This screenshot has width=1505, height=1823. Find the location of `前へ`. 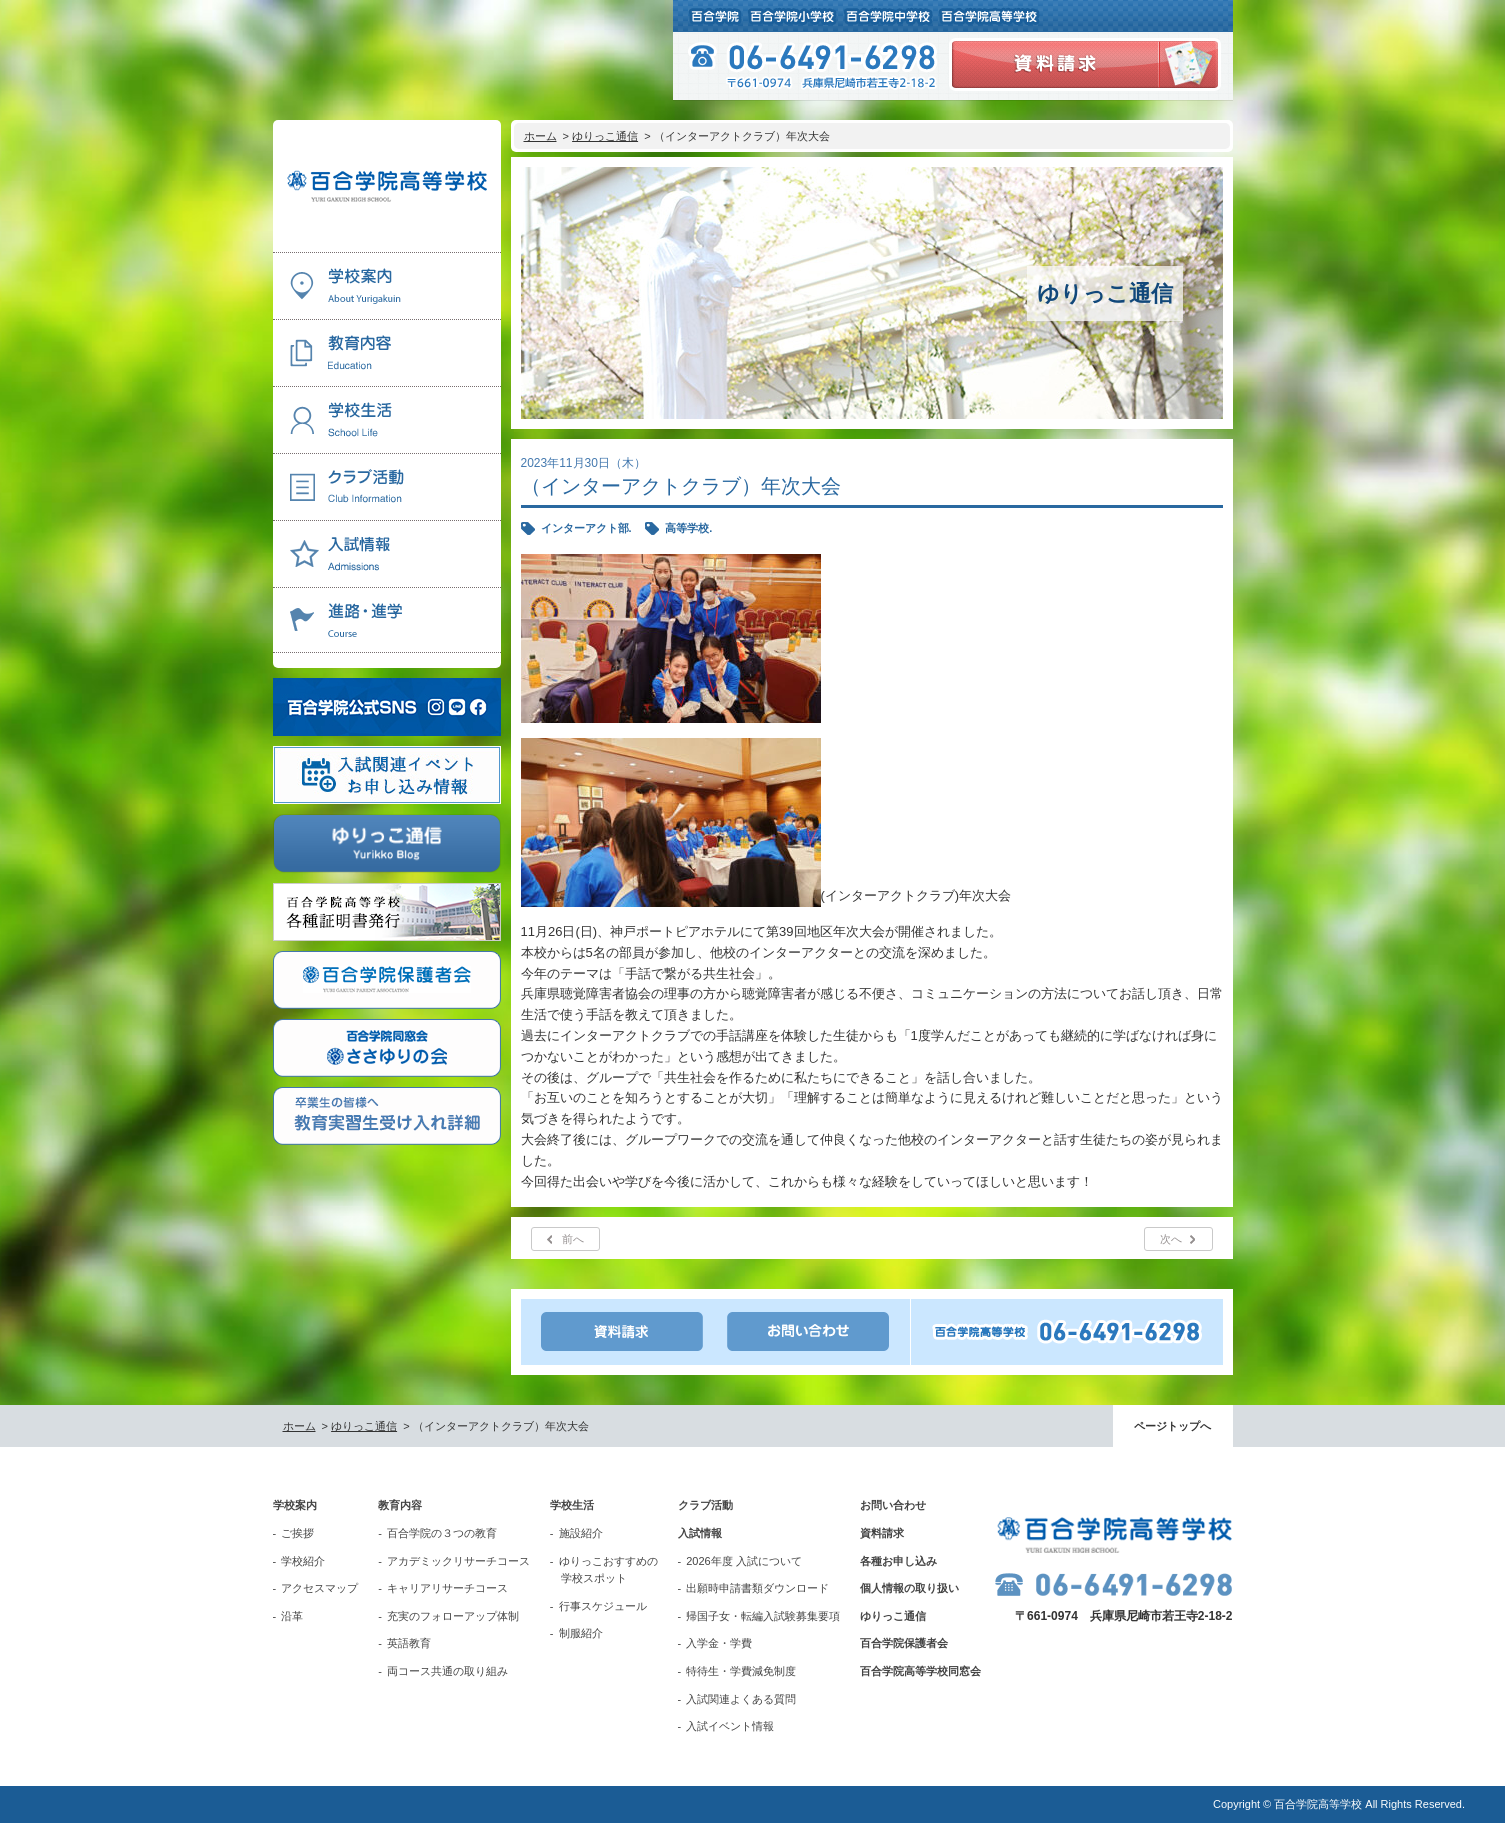

前へ is located at coordinates (573, 1239).